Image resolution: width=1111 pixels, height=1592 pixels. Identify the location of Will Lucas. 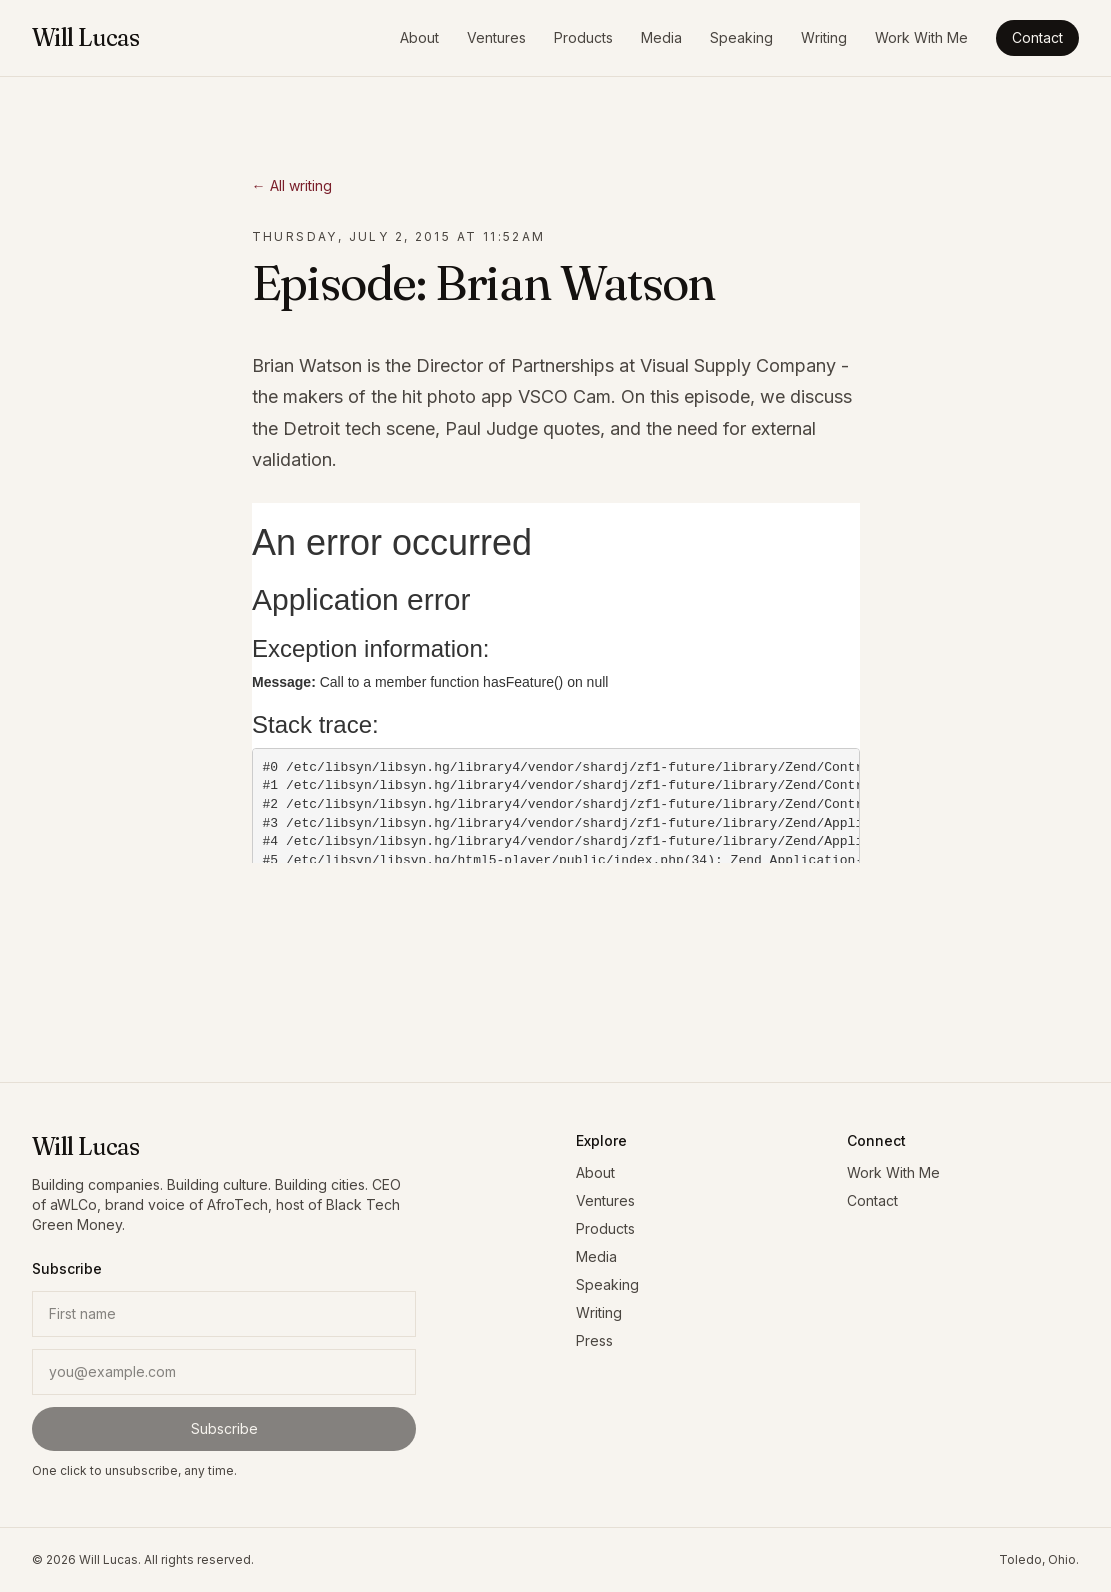
(85, 37).